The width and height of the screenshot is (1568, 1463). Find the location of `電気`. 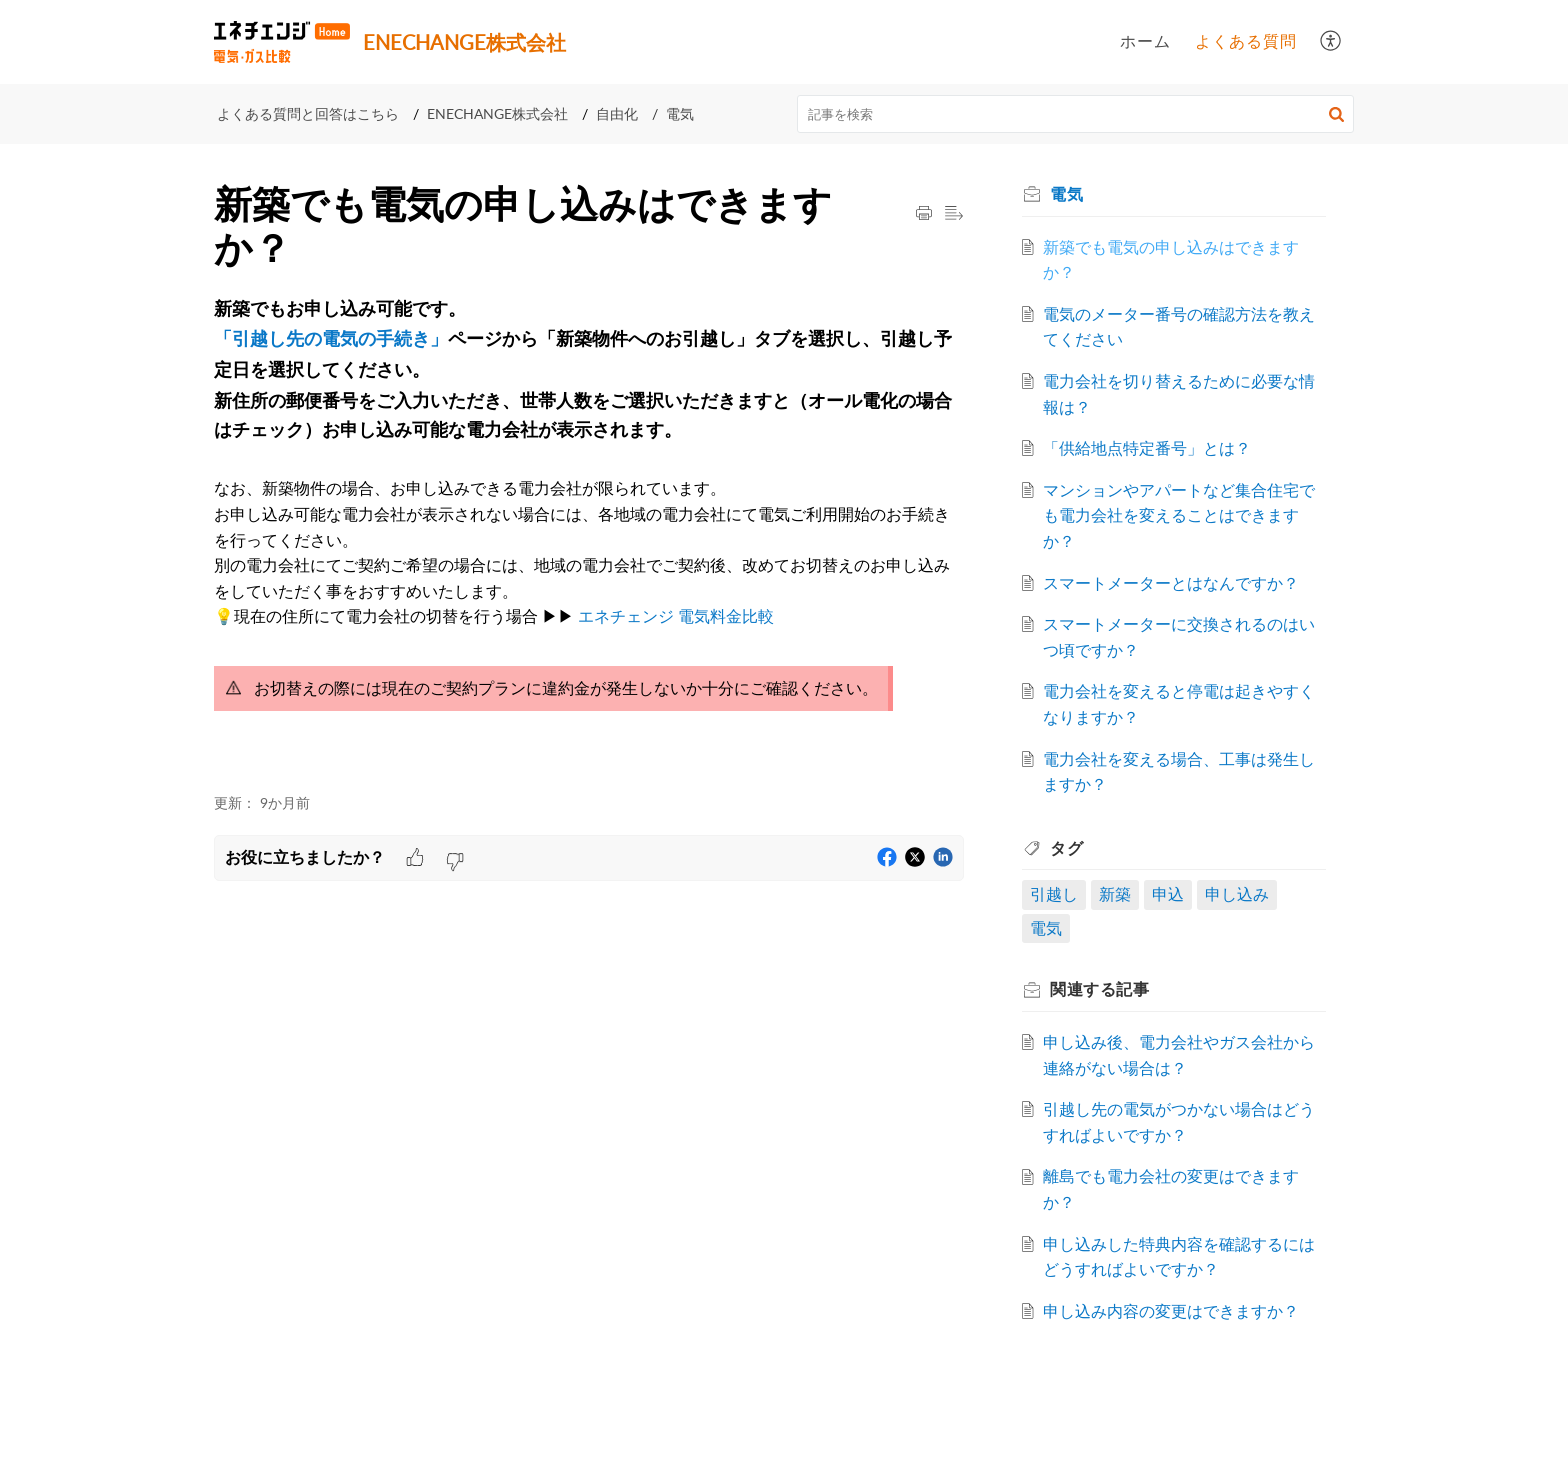

電気 is located at coordinates (680, 113).